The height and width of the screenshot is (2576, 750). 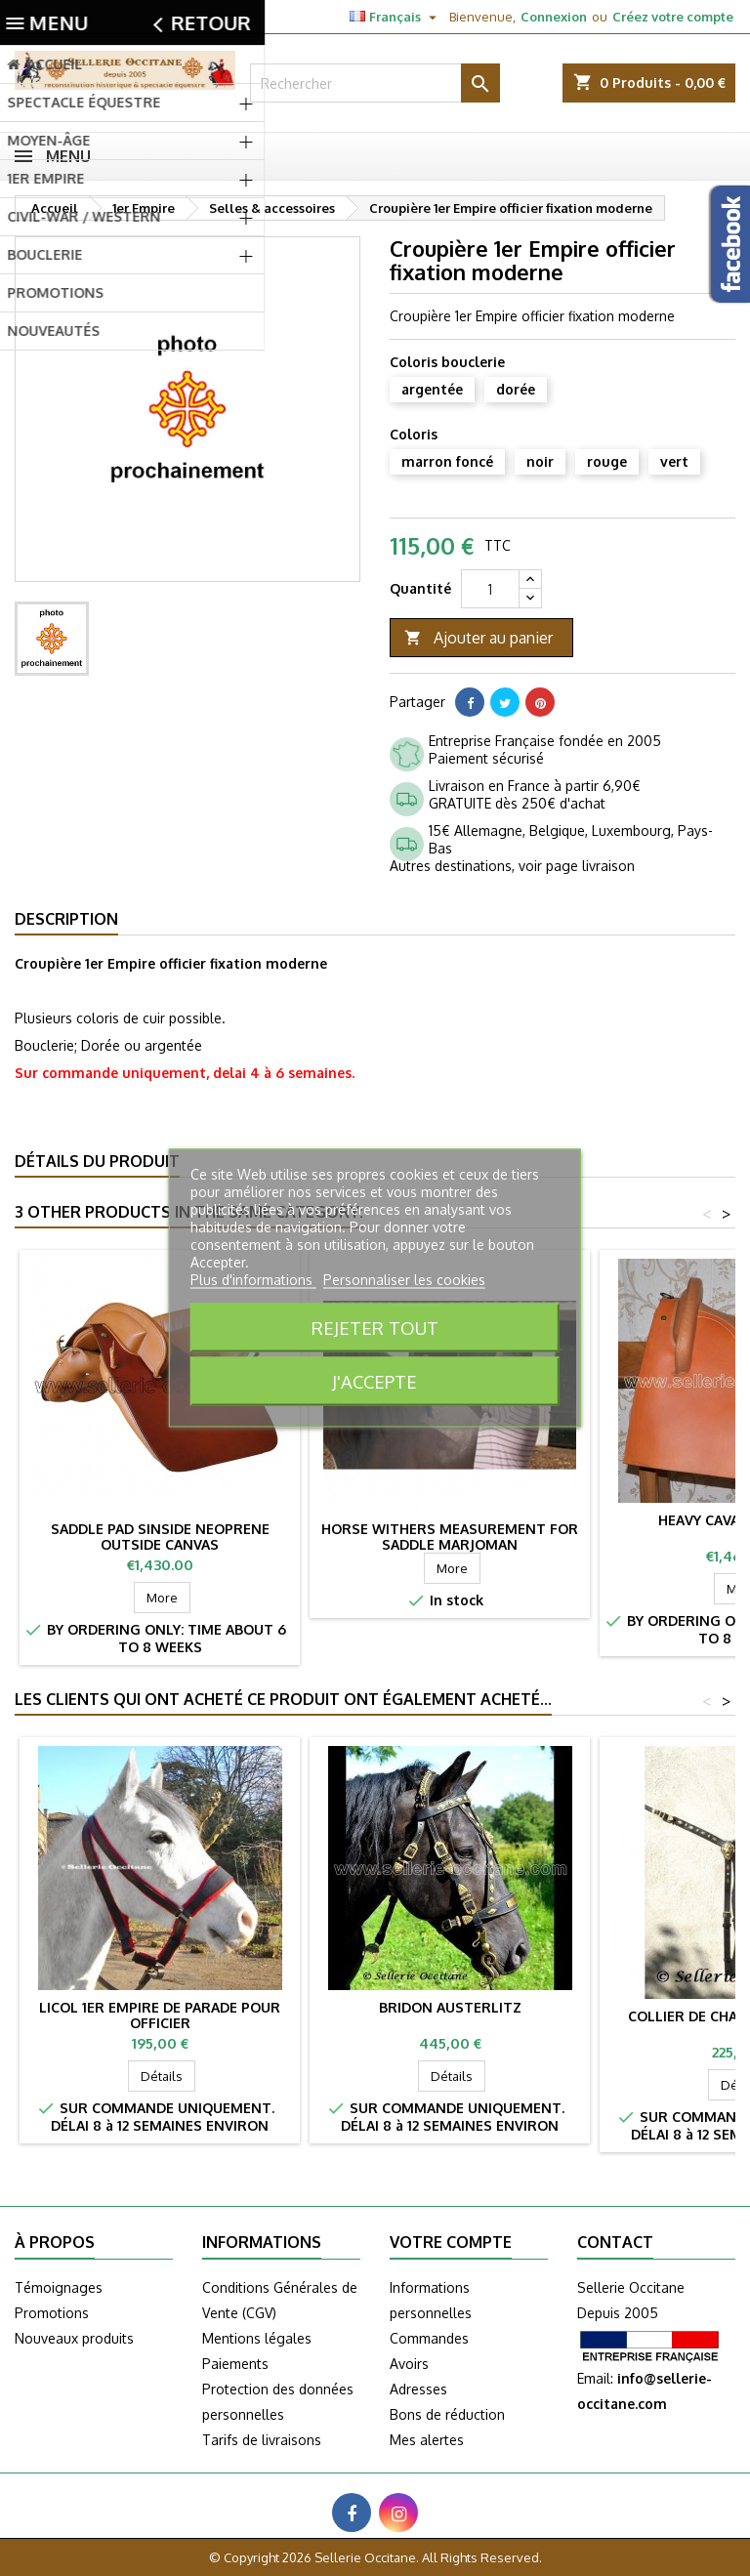 I want to click on Votre compte, so click(x=451, y=2242).